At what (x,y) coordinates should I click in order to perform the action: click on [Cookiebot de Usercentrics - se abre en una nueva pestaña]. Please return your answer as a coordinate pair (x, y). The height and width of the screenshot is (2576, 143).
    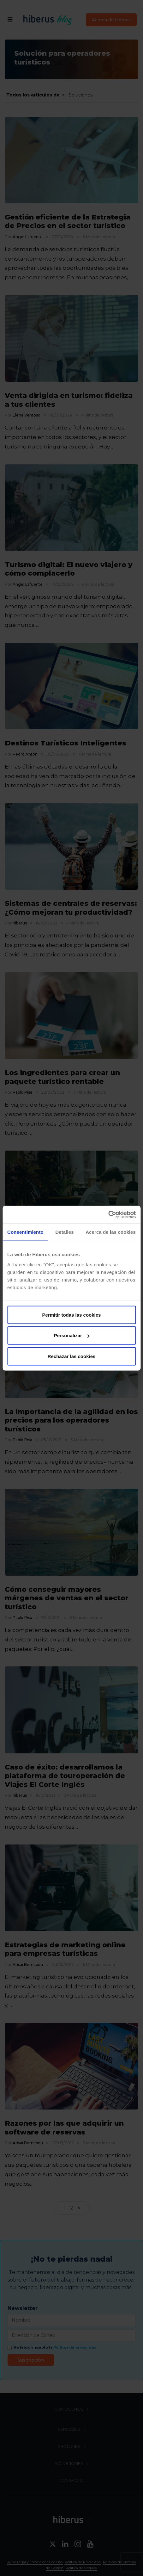
    Looking at the image, I should click on (108, 1214).